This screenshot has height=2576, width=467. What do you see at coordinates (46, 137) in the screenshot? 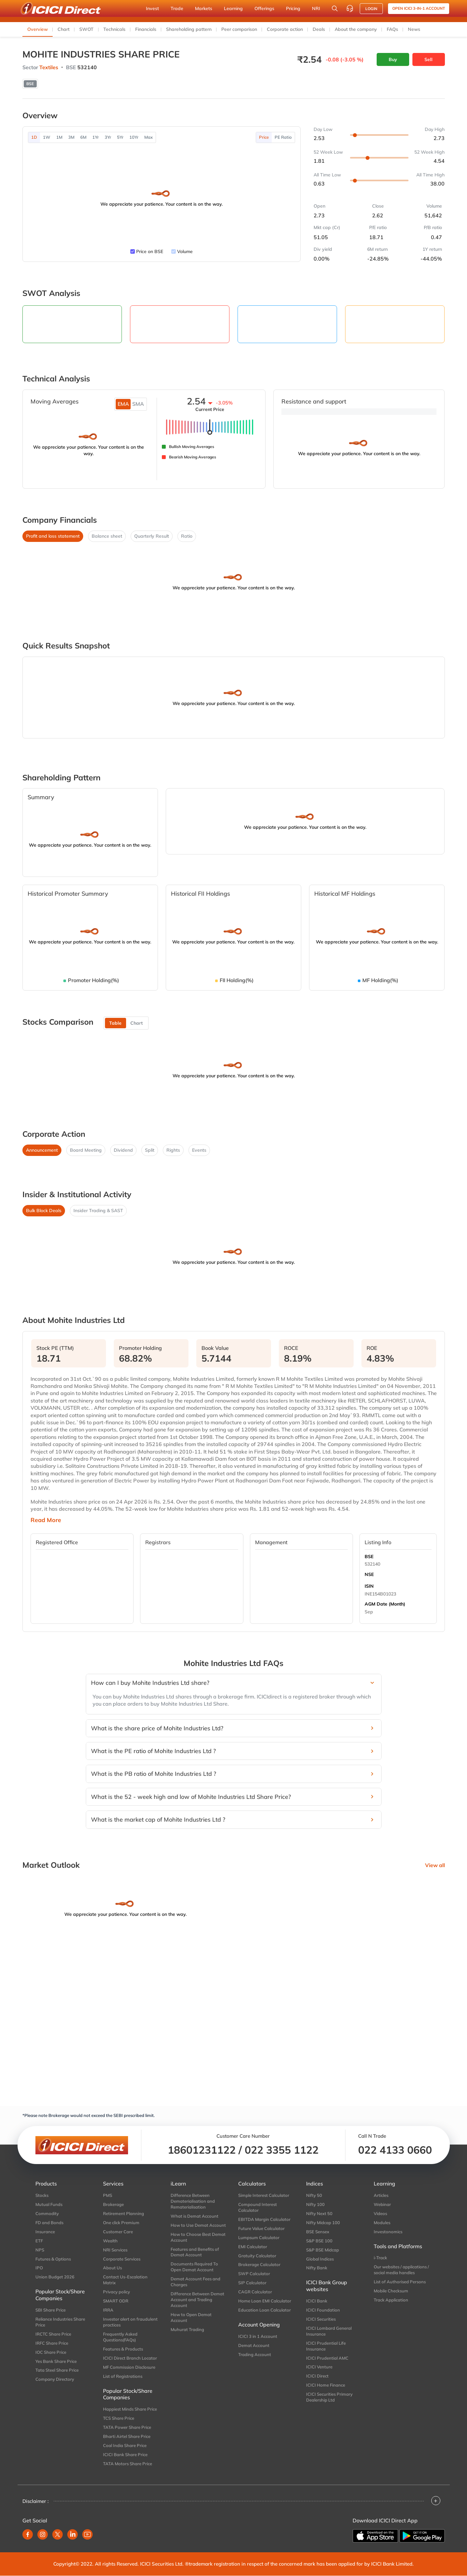
I see `1W` at bounding box center [46, 137].